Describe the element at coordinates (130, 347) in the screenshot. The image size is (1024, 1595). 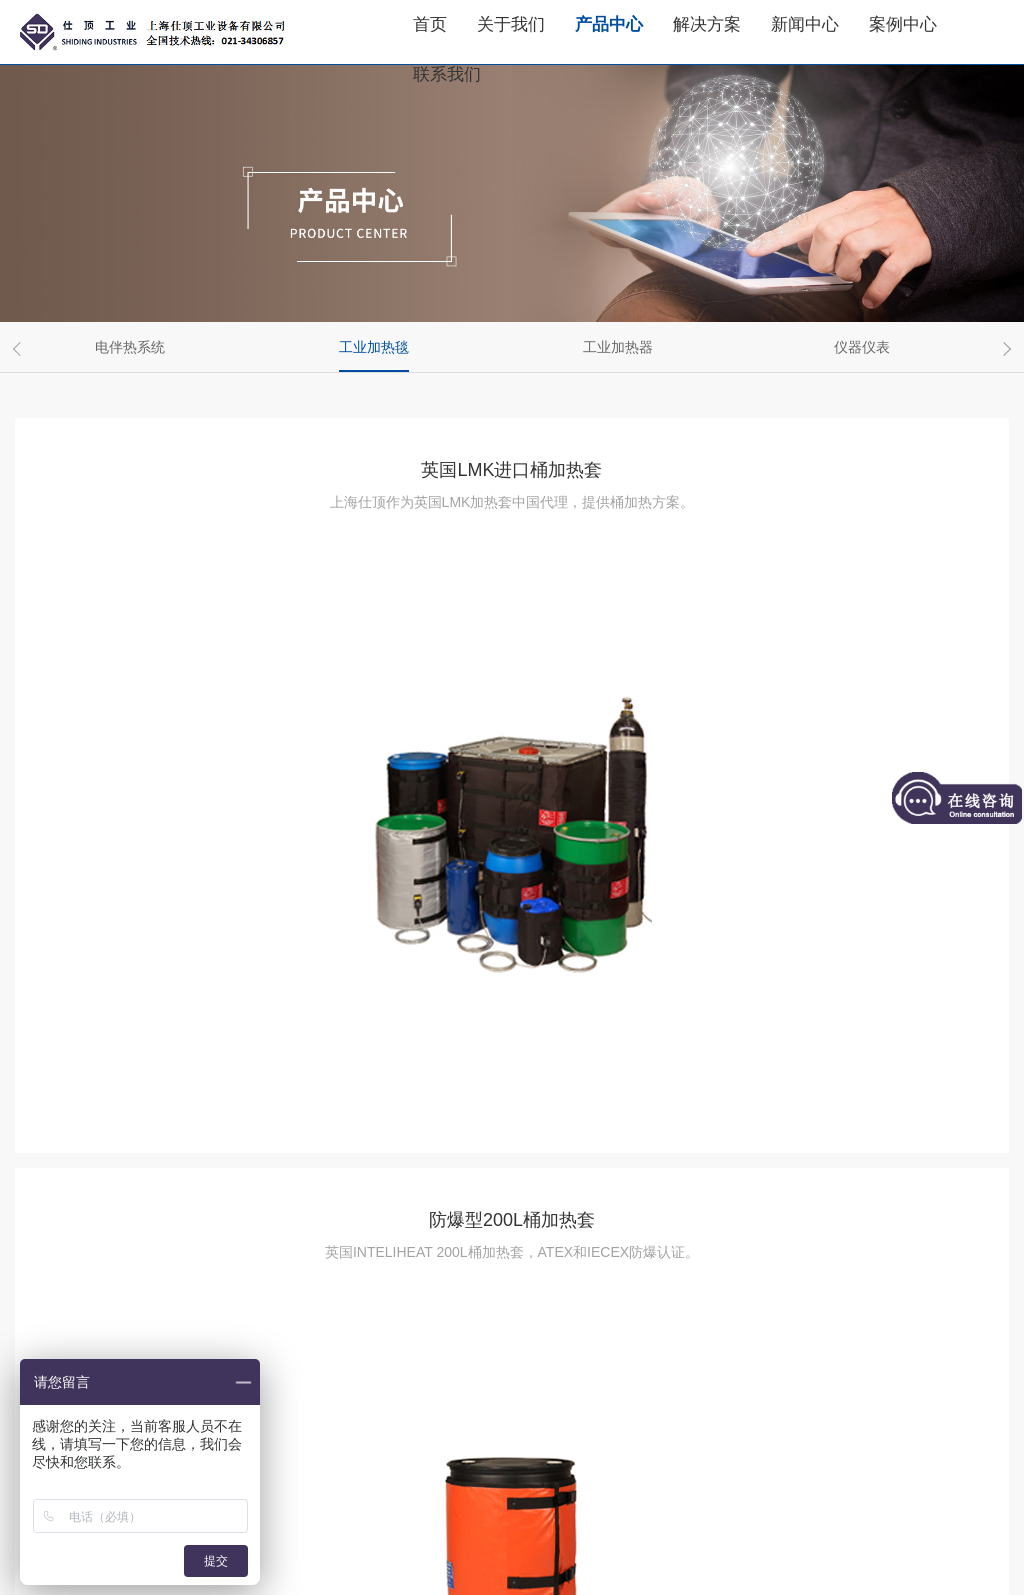
I see `电伴热系统` at that location.